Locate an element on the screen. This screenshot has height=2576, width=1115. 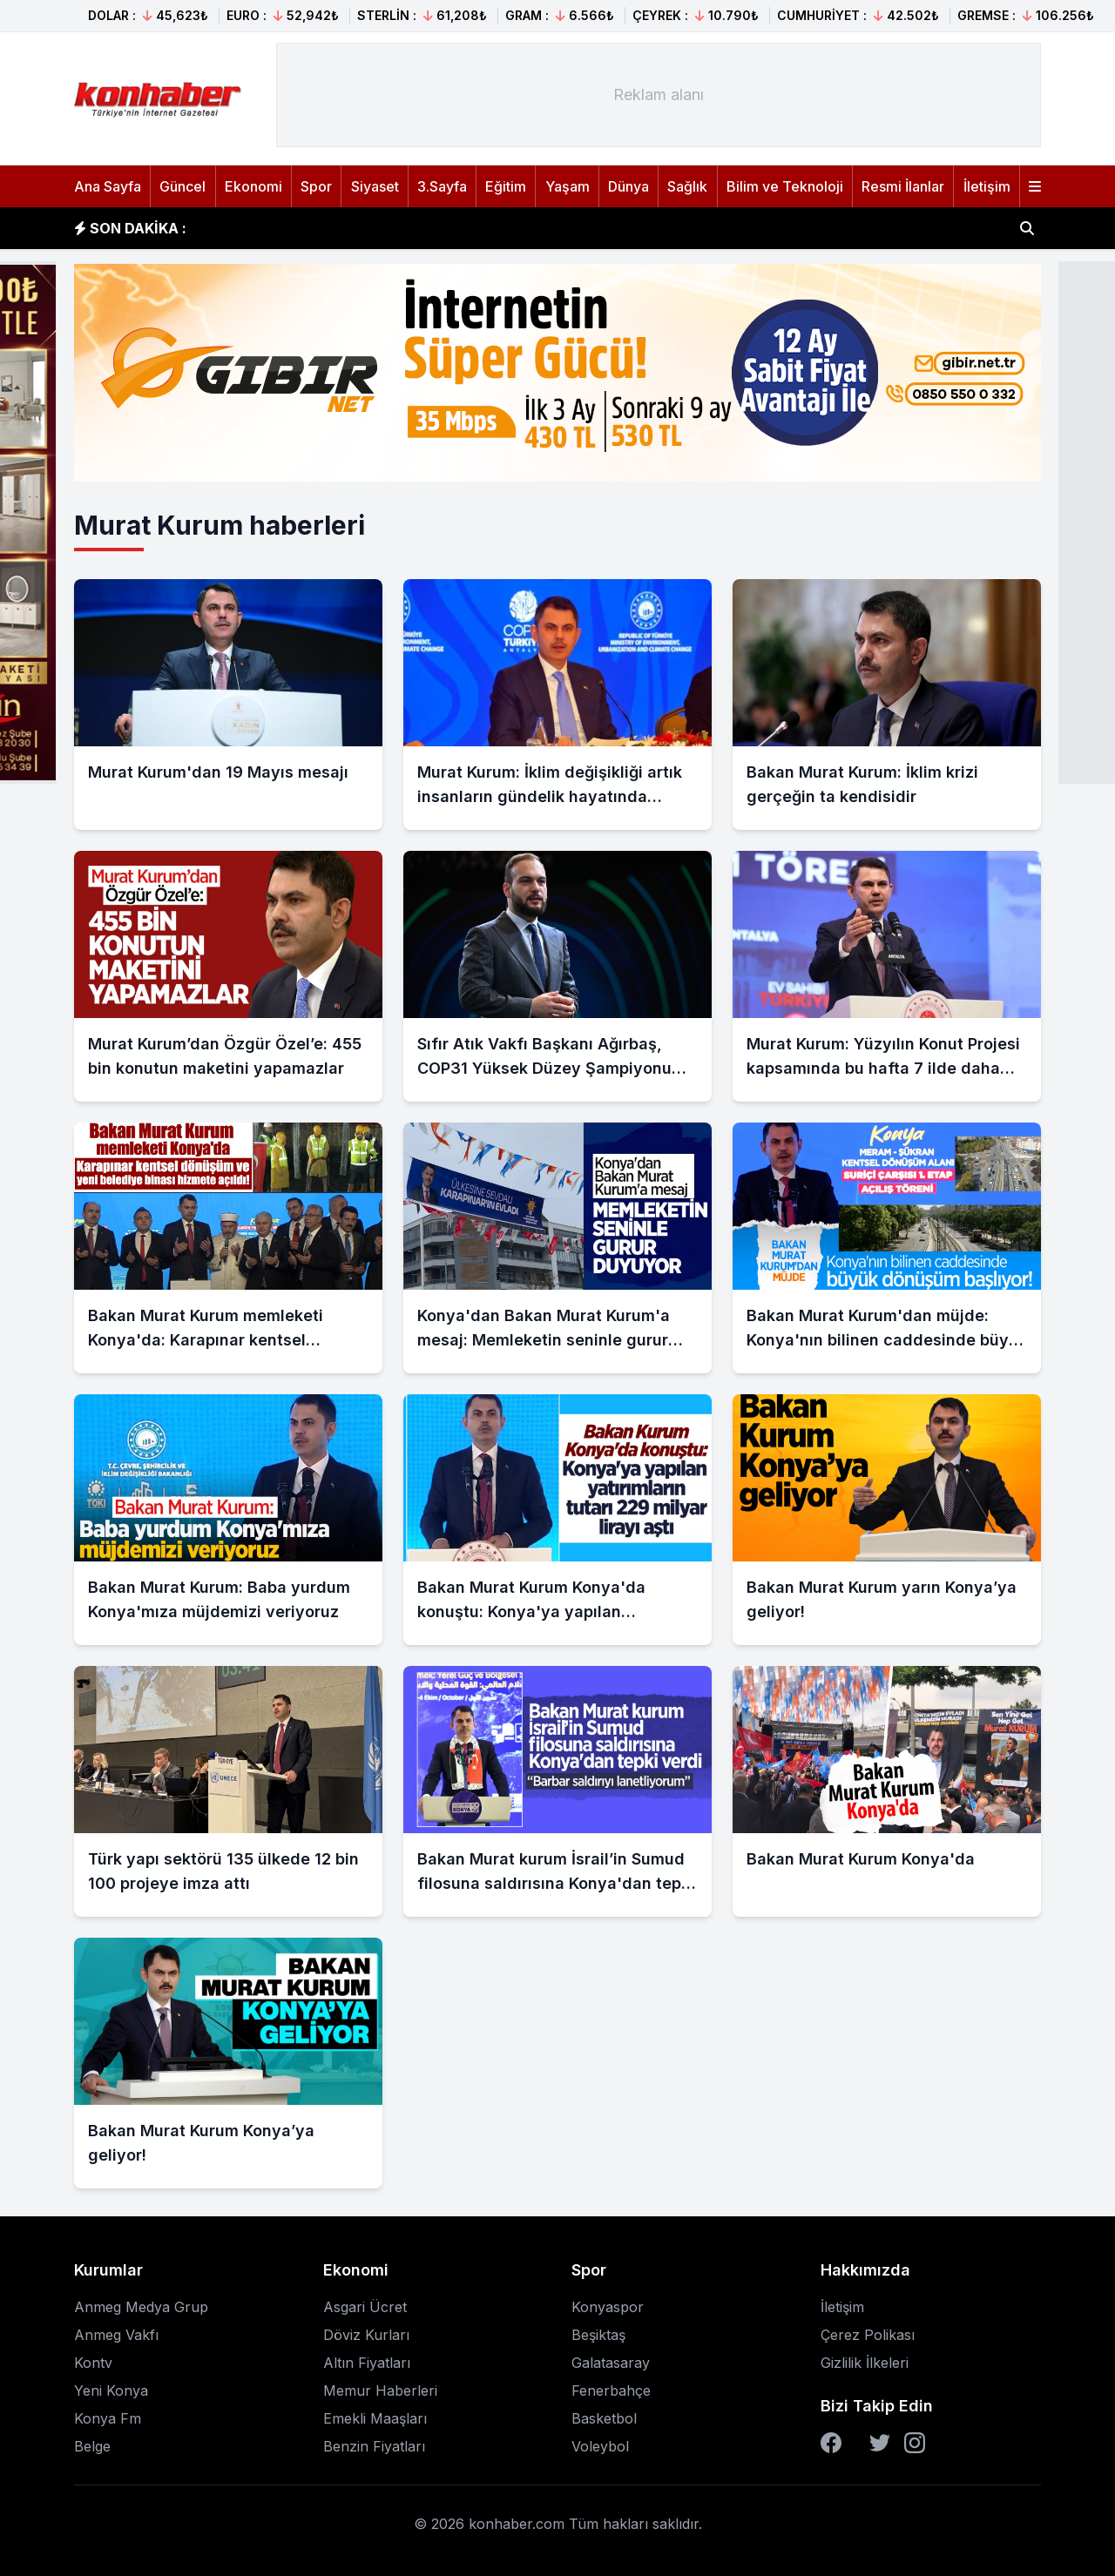
Galatasaray is located at coordinates (610, 2362).